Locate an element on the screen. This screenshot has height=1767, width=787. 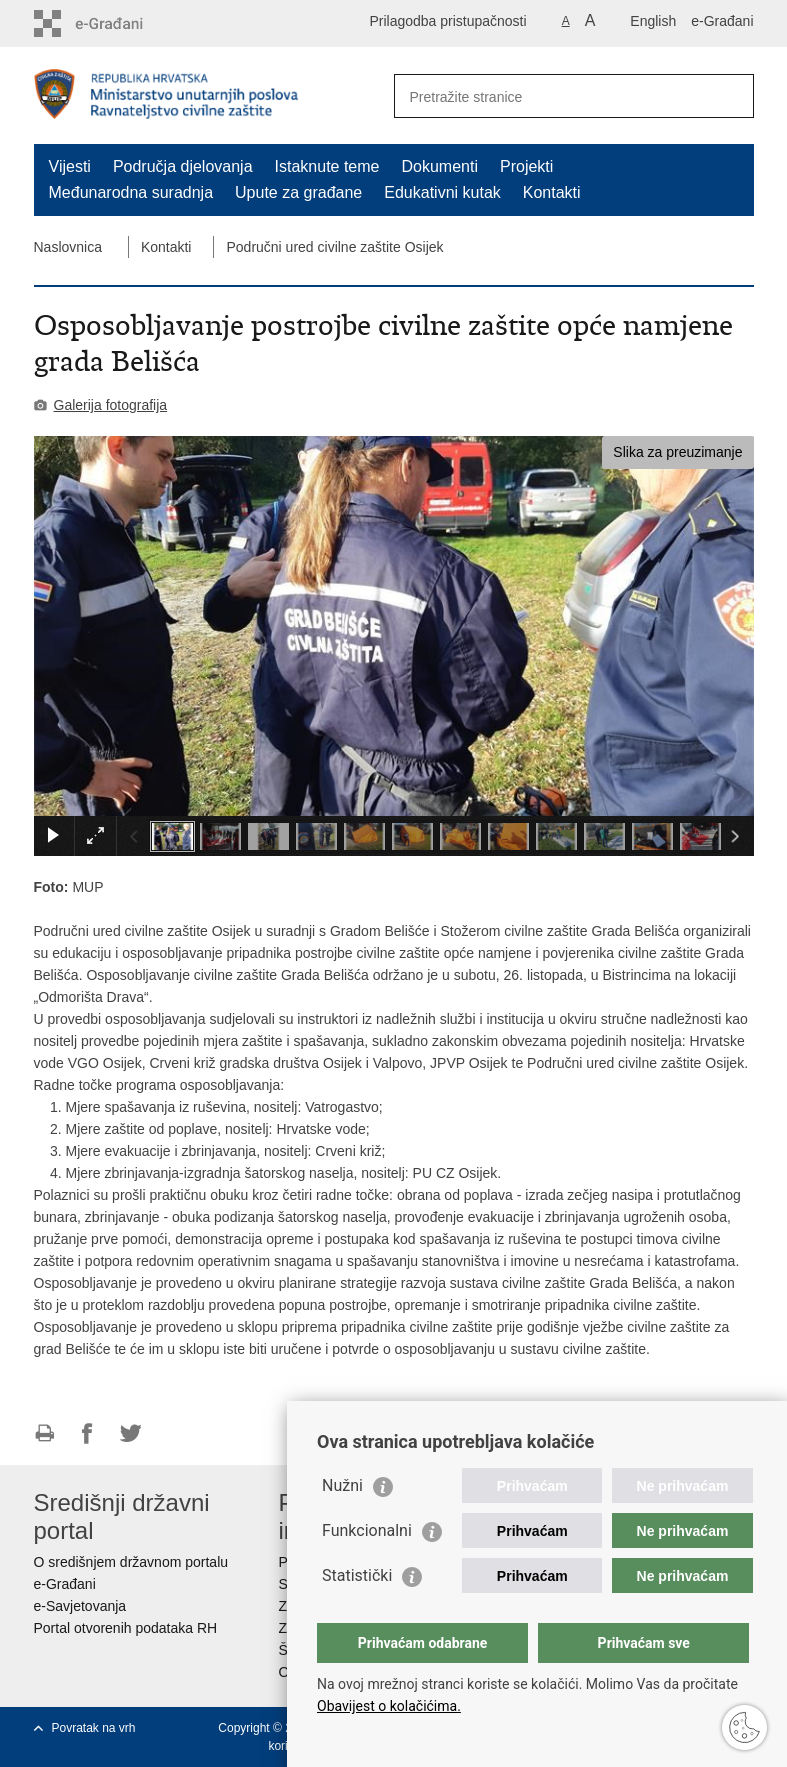
English is located at coordinates (653, 21).